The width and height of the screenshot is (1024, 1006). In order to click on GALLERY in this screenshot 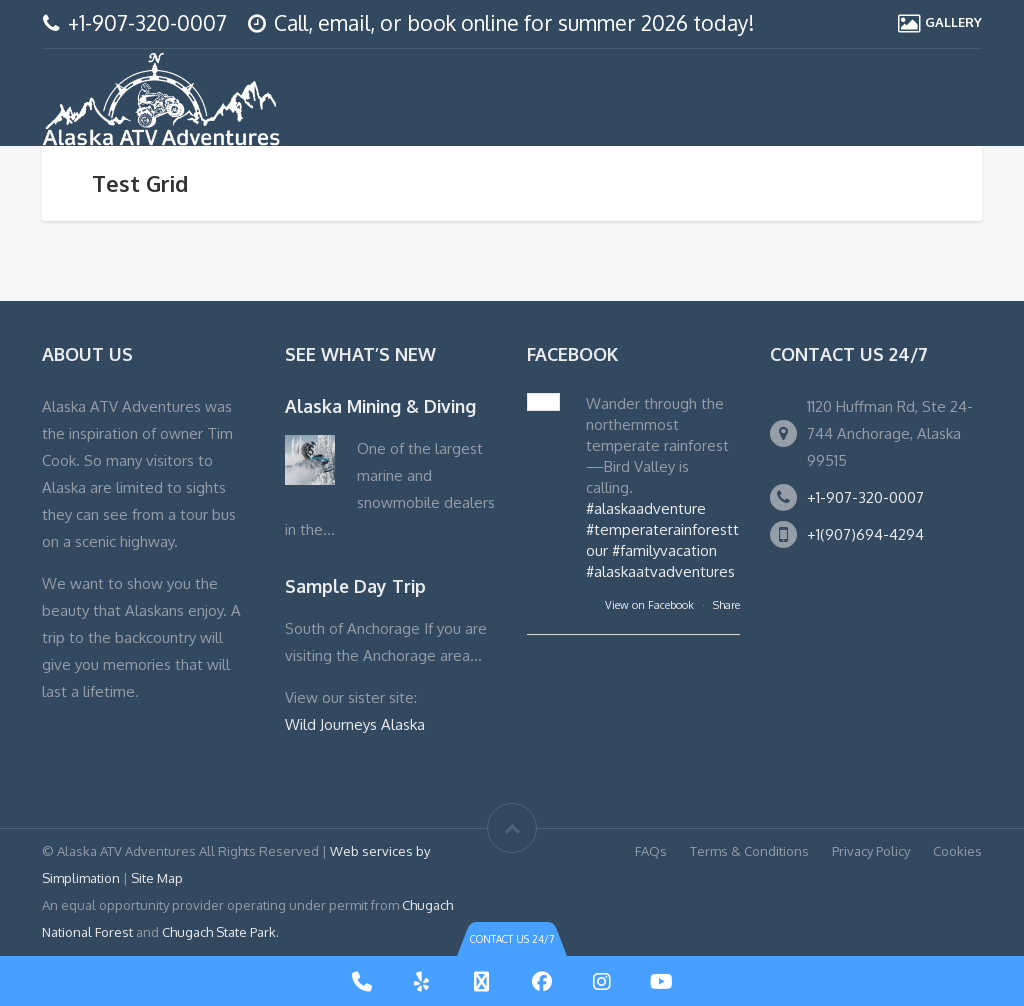, I will do `click(953, 22)`.